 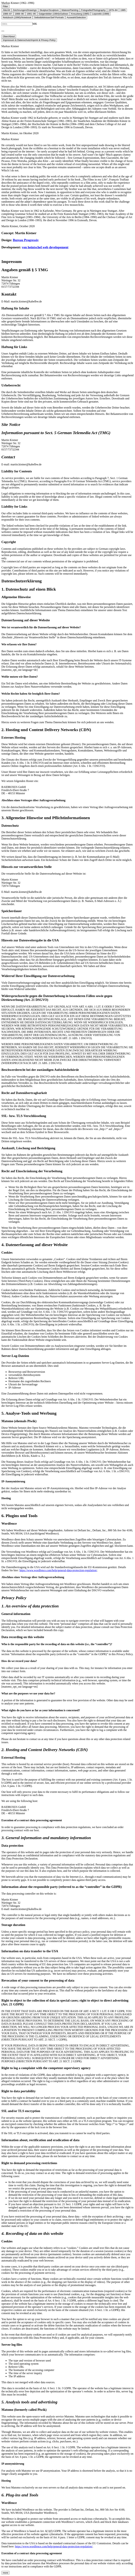 What do you see at coordinates (5, 2572) in the screenshot?
I see `more` at bounding box center [5, 2572].